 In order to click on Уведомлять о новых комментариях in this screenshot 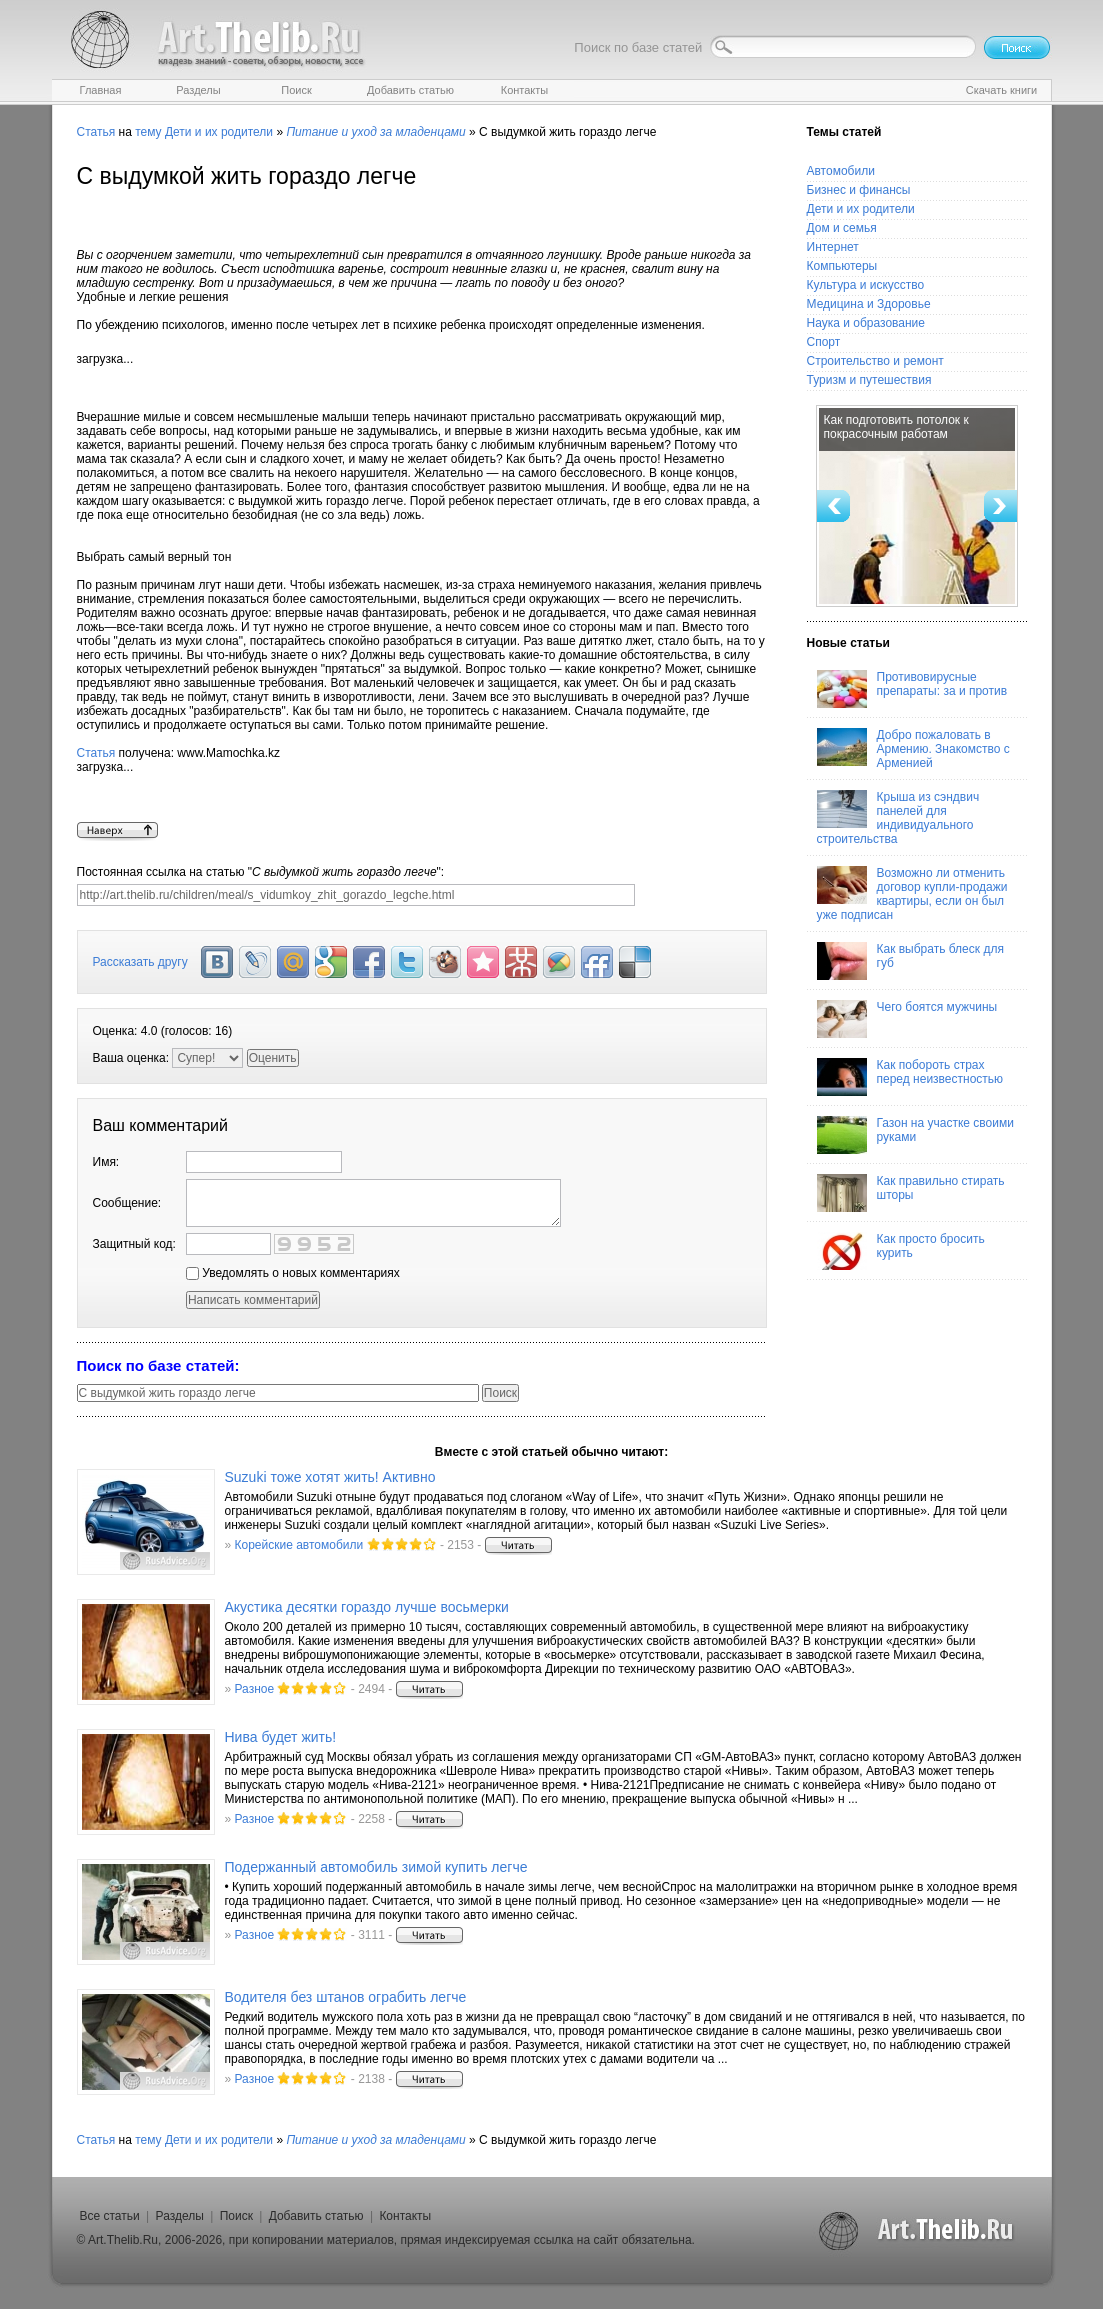, I will do `click(293, 1273)`.